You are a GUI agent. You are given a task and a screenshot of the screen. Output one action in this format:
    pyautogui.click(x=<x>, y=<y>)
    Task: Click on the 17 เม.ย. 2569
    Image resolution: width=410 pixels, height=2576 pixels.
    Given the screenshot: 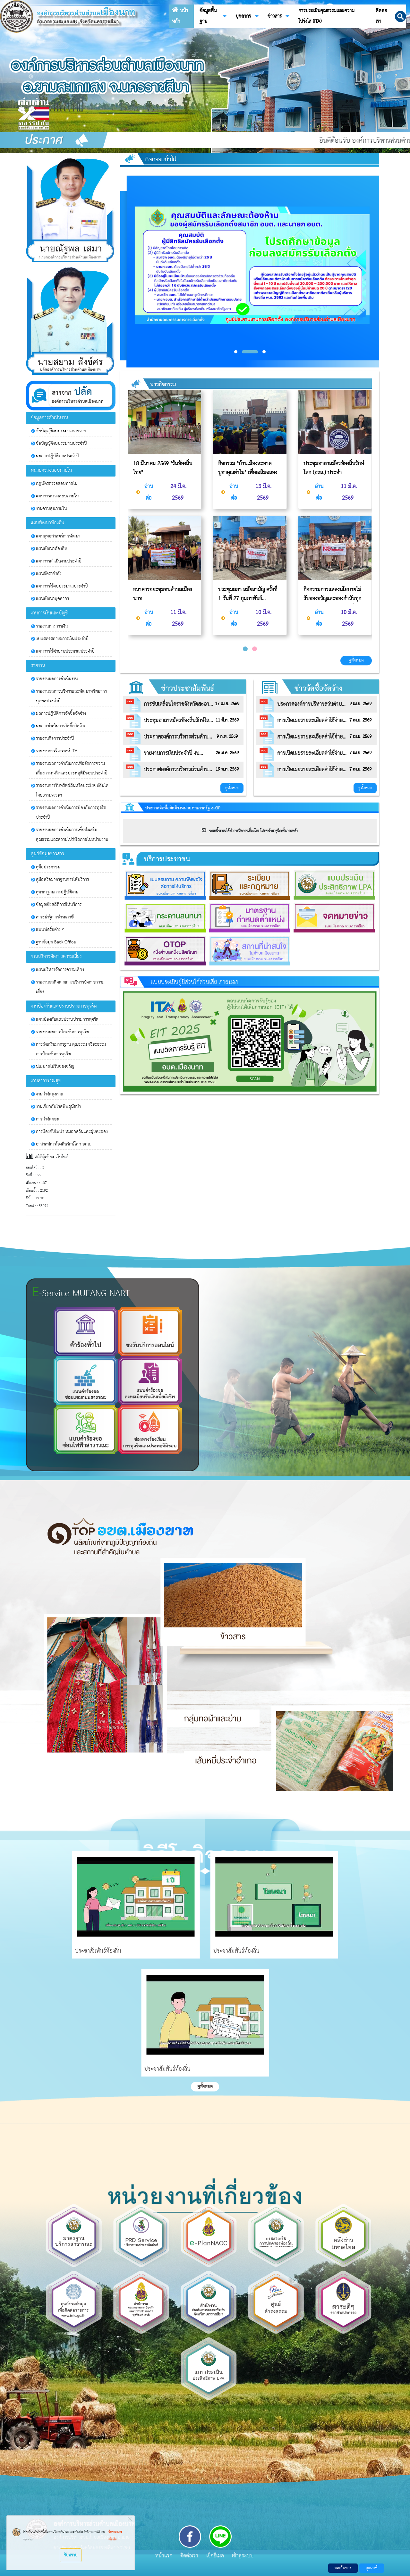 What is the action you would take?
    pyautogui.click(x=227, y=704)
    